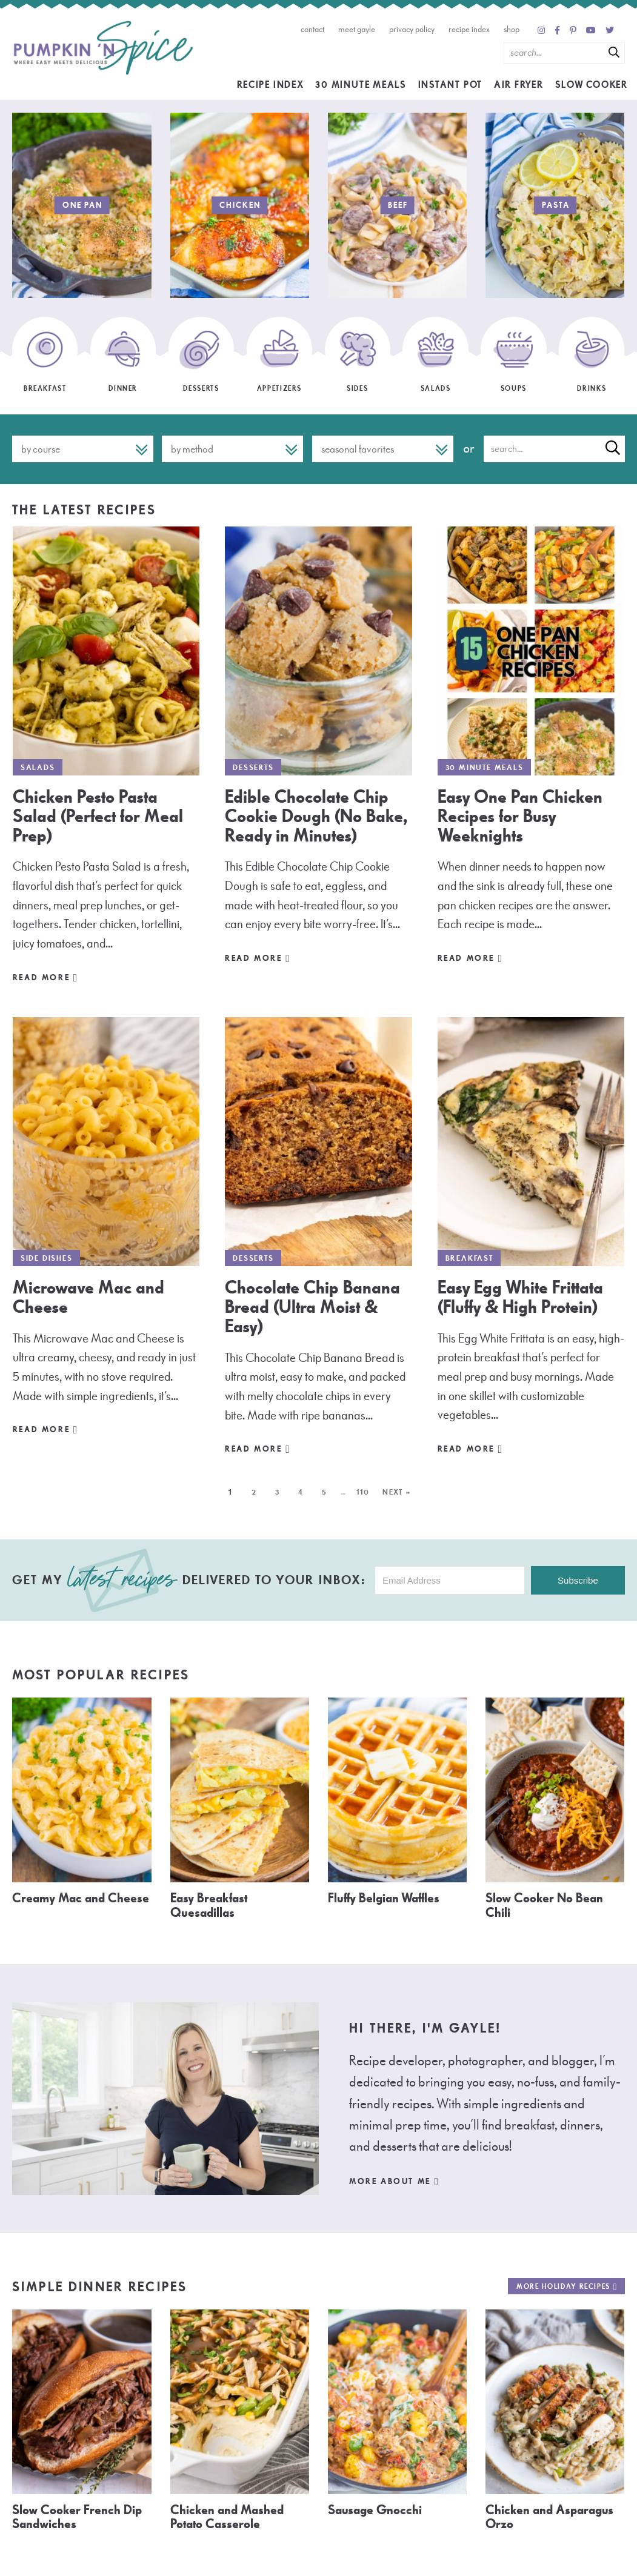  What do you see at coordinates (312, 29) in the screenshot?
I see `Contact` at bounding box center [312, 29].